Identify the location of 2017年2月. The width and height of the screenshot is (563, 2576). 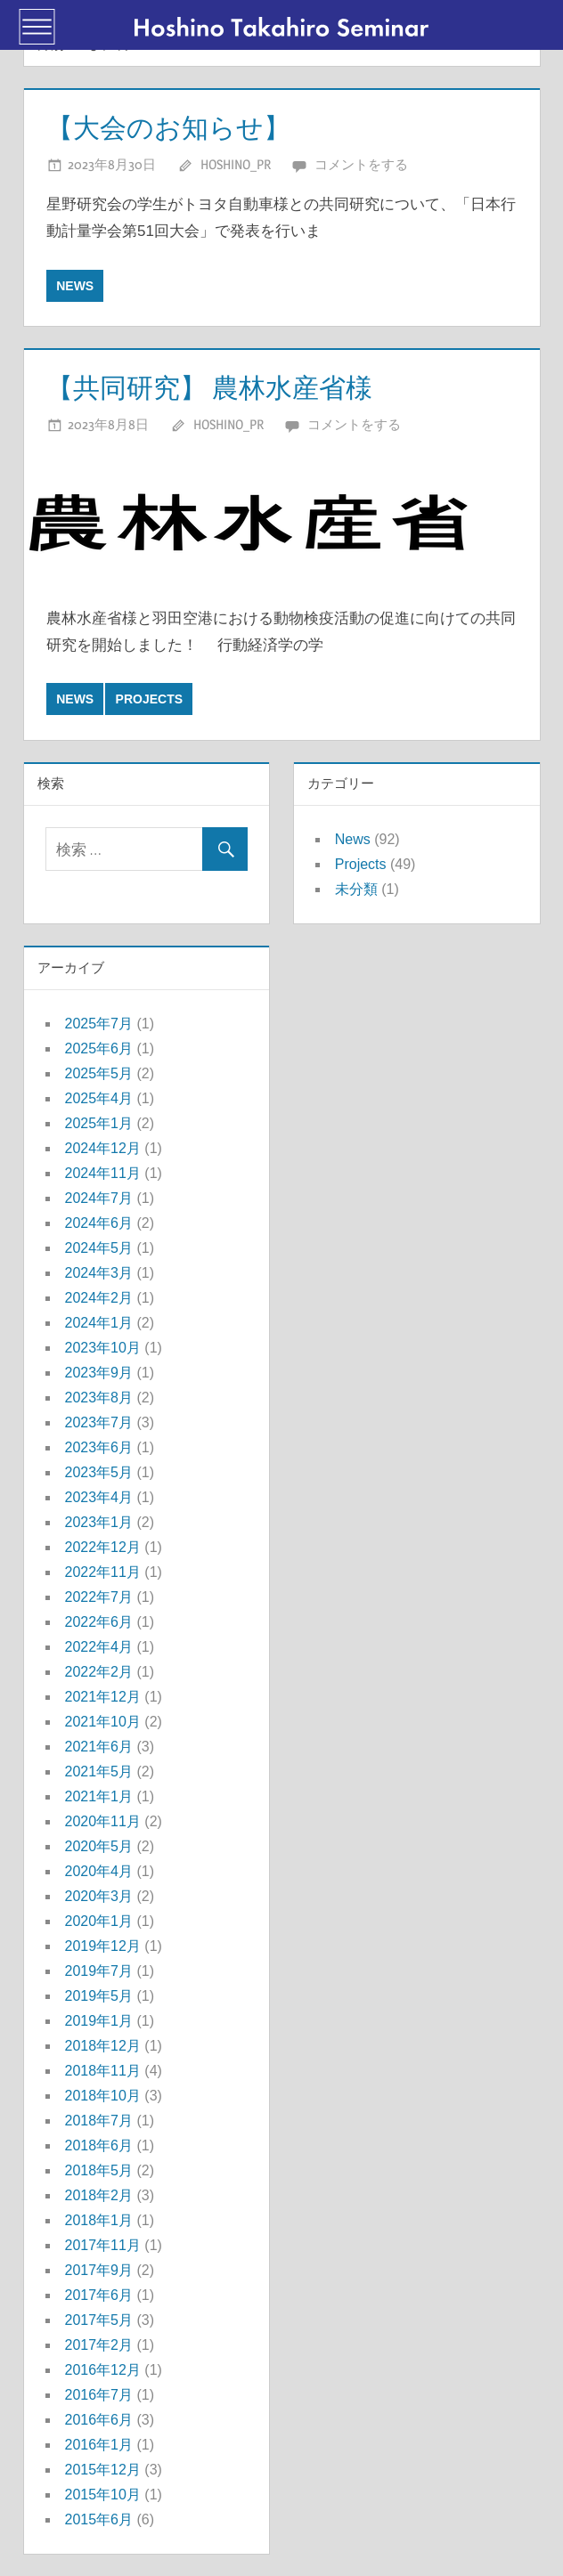
(99, 2345).